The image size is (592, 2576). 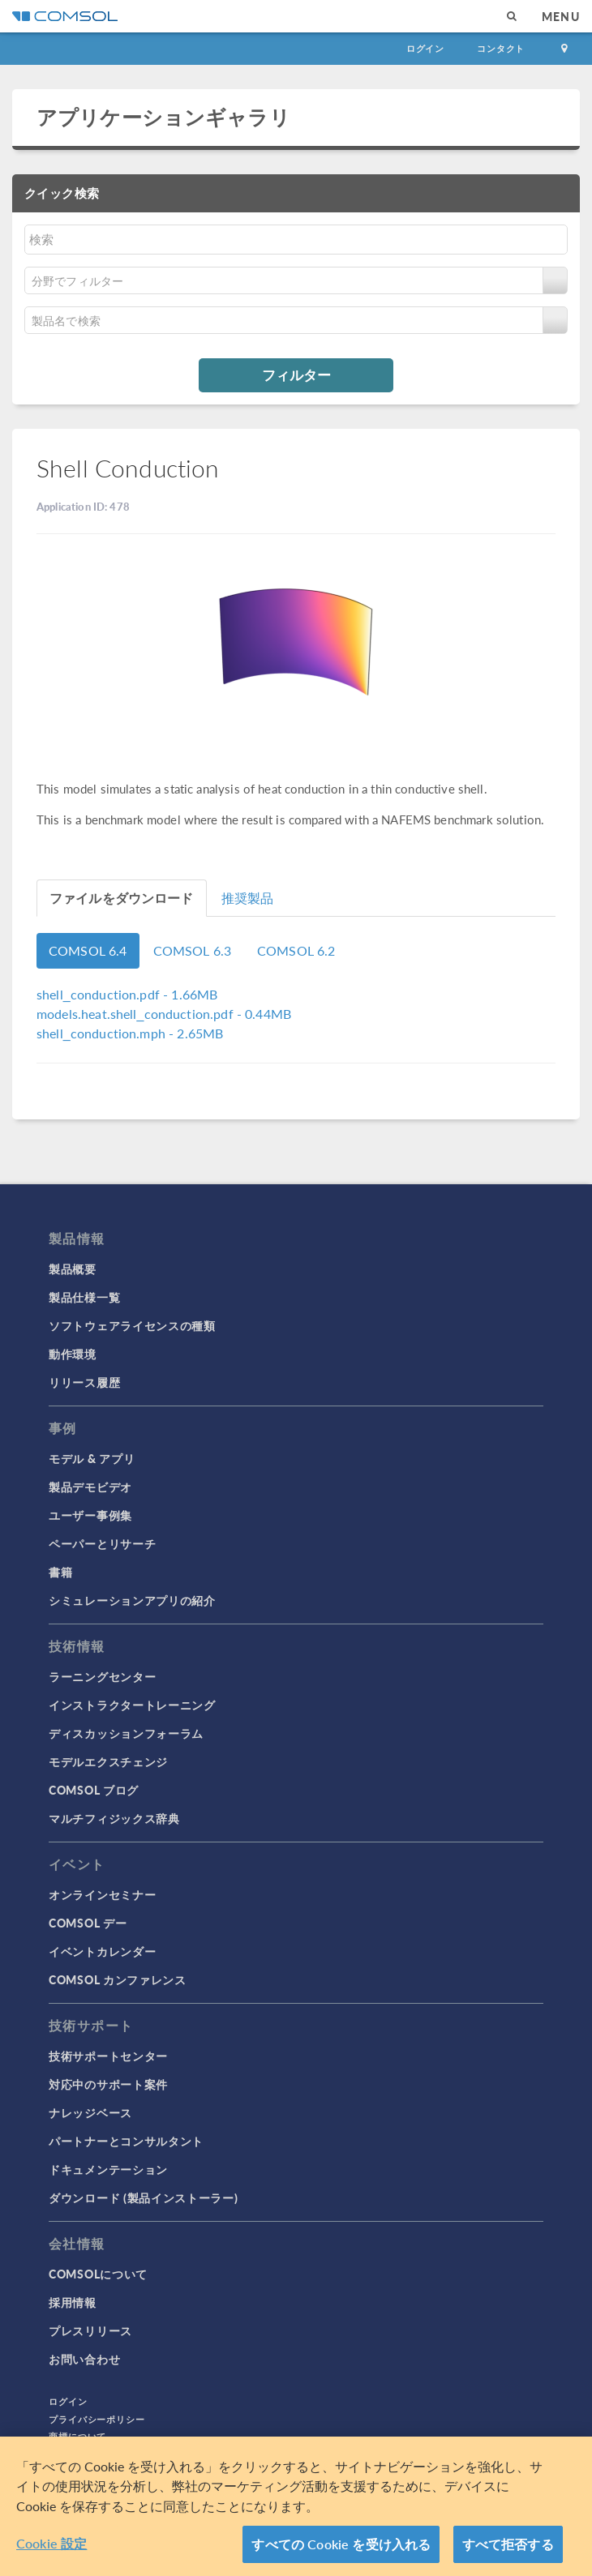 I want to click on ペーパーとリサーチ, so click(x=102, y=1543).